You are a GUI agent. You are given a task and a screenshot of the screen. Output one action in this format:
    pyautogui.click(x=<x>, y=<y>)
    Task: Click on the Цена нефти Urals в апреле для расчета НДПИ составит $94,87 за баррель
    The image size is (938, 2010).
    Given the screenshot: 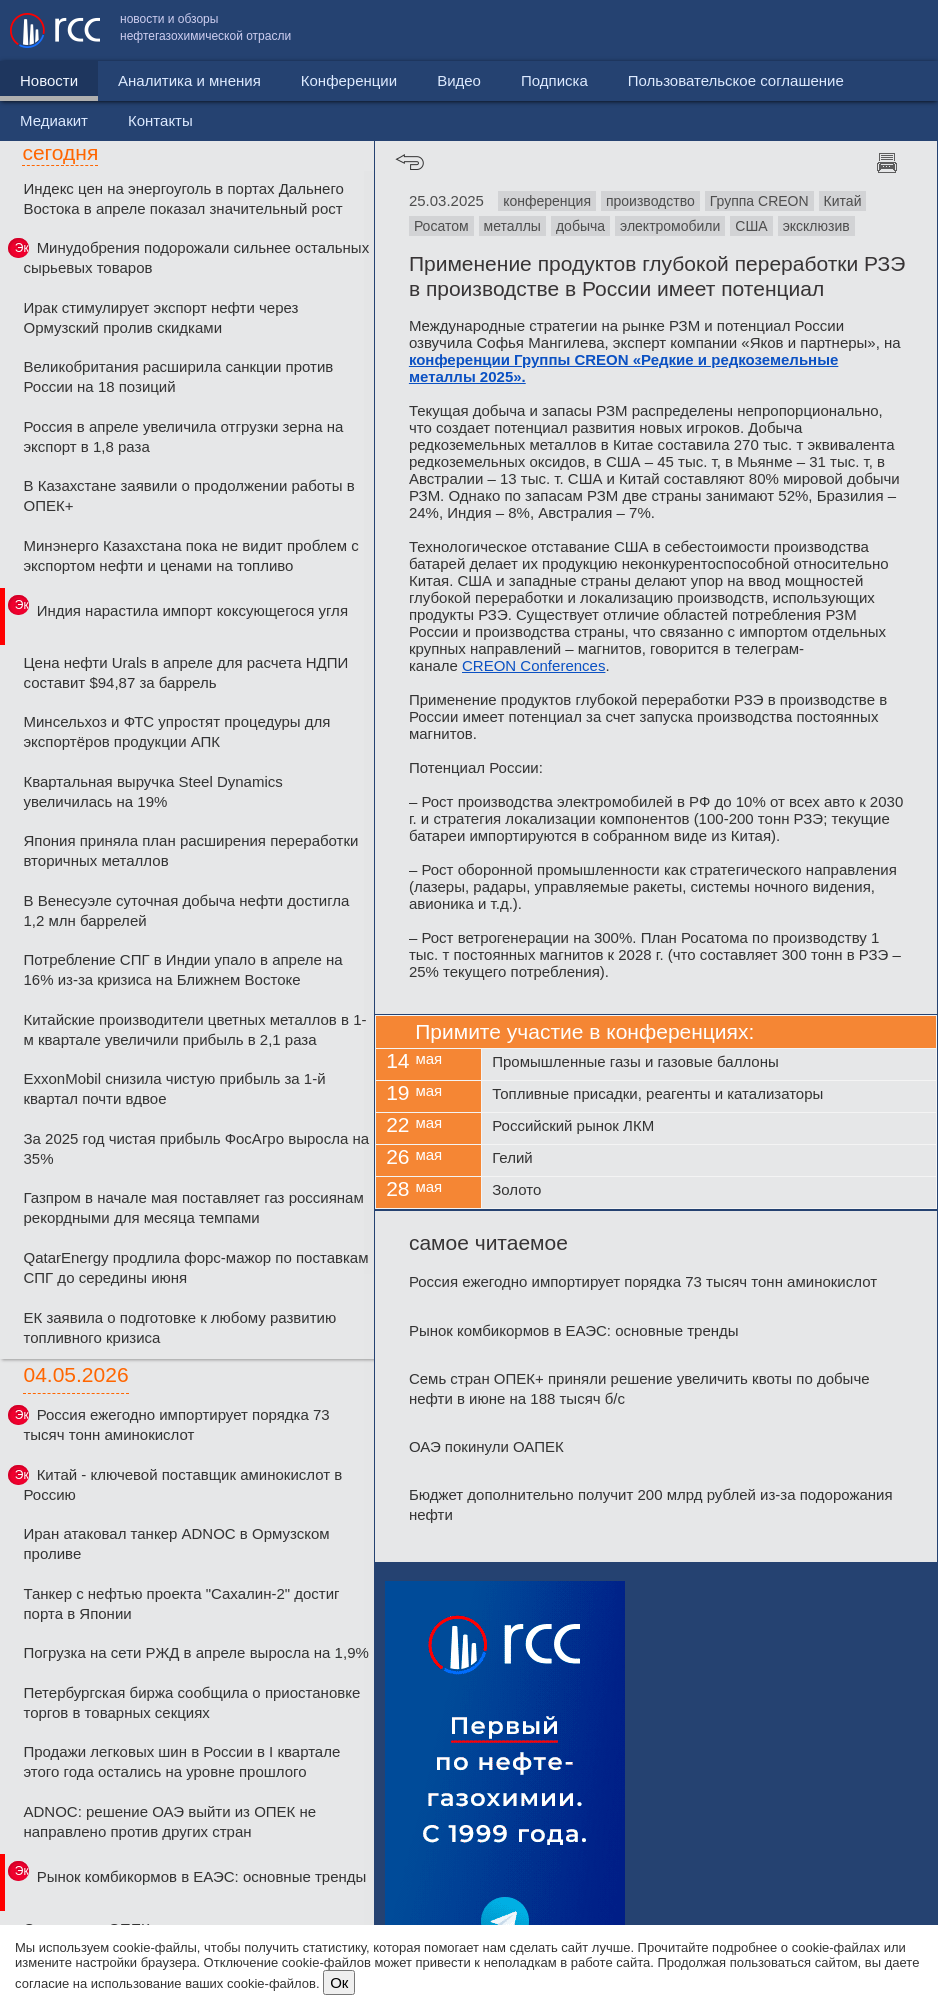 What is the action you would take?
    pyautogui.click(x=185, y=672)
    